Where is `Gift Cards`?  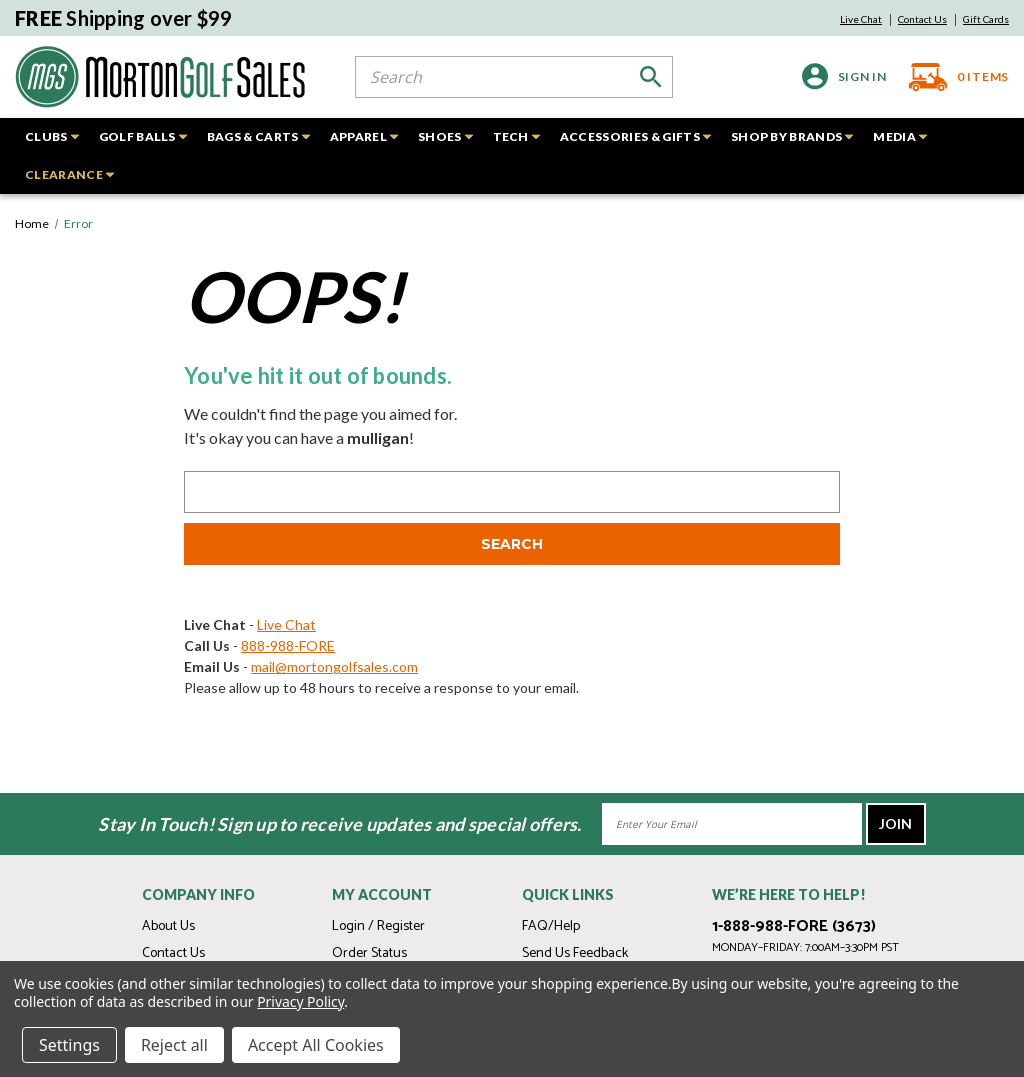 Gift Cards is located at coordinates (986, 19).